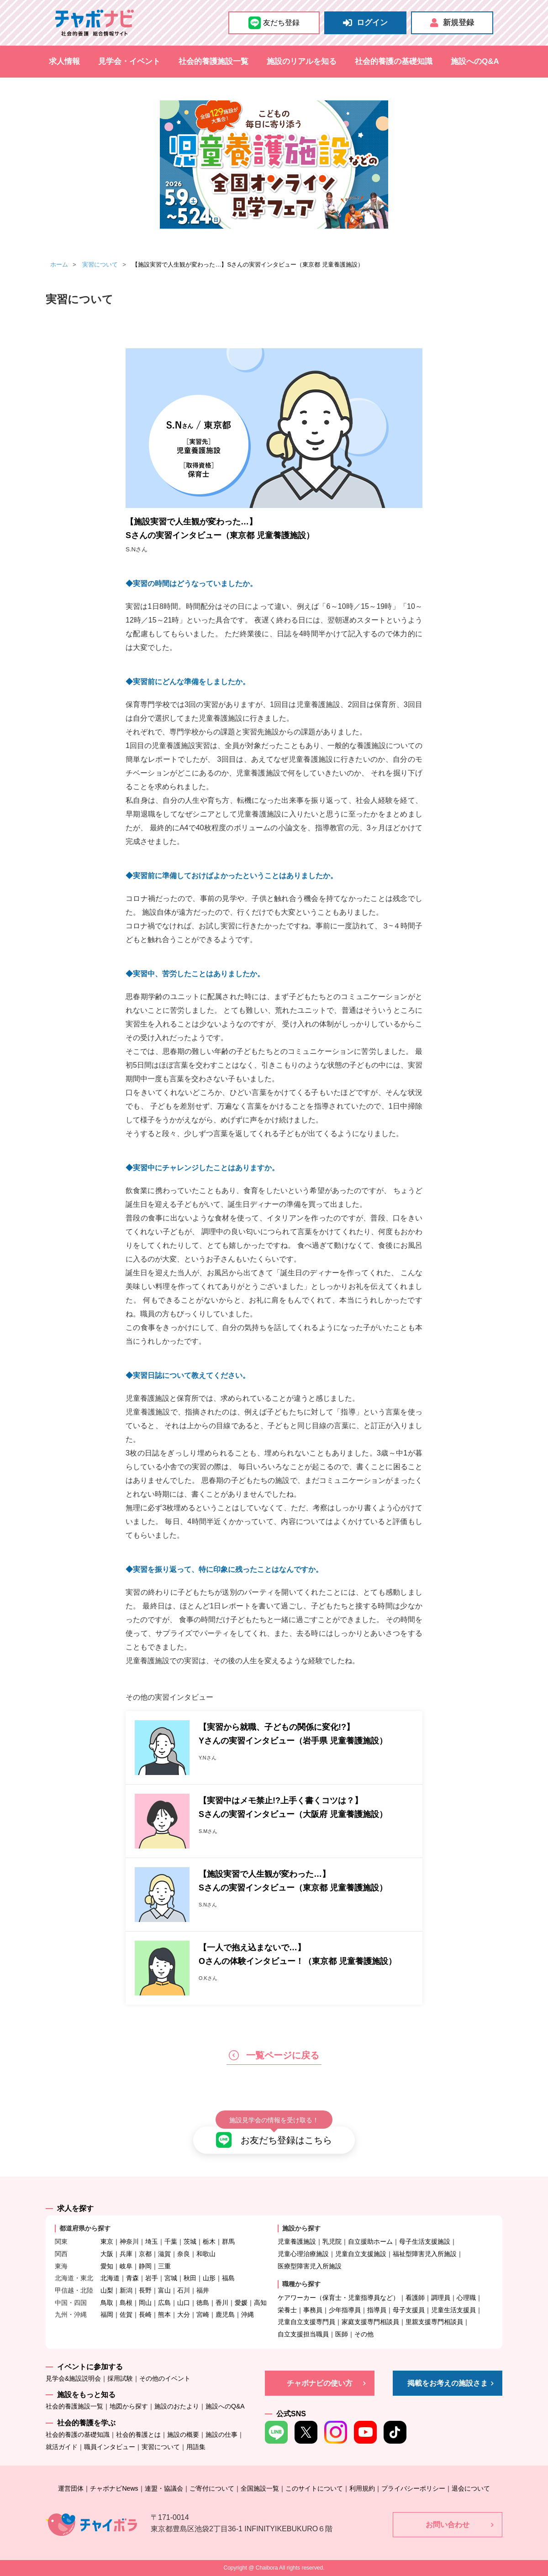 The height and width of the screenshot is (2576, 548). What do you see at coordinates (145, 2290) in the screenshot?
I see `長野` at bounding box center [145, 2290].